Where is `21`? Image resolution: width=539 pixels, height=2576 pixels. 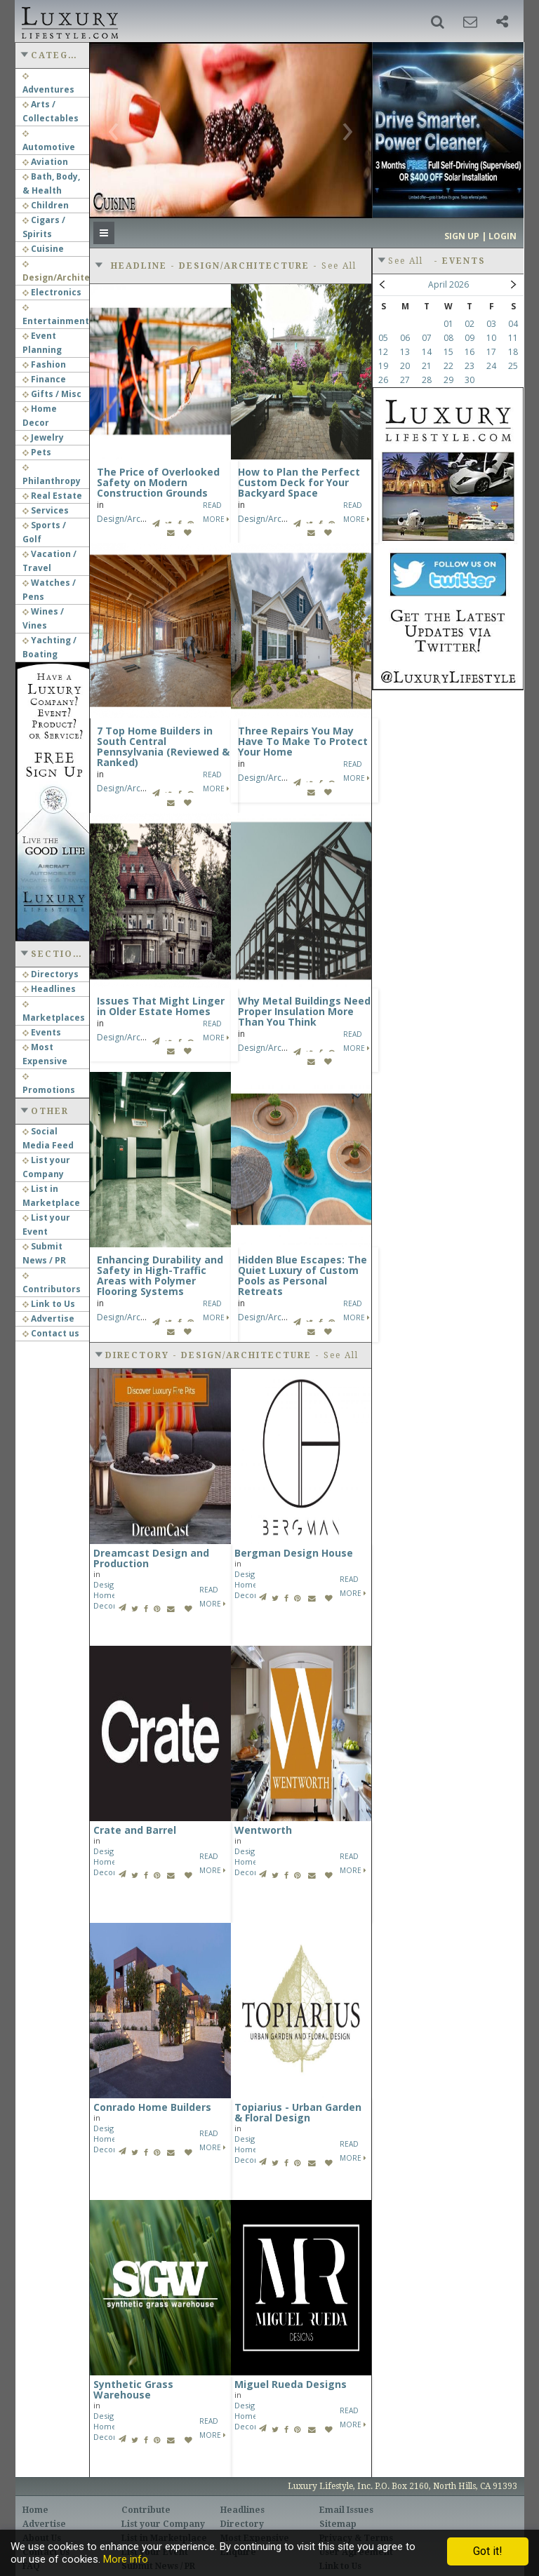
21 is located at coordinates (427, 366).